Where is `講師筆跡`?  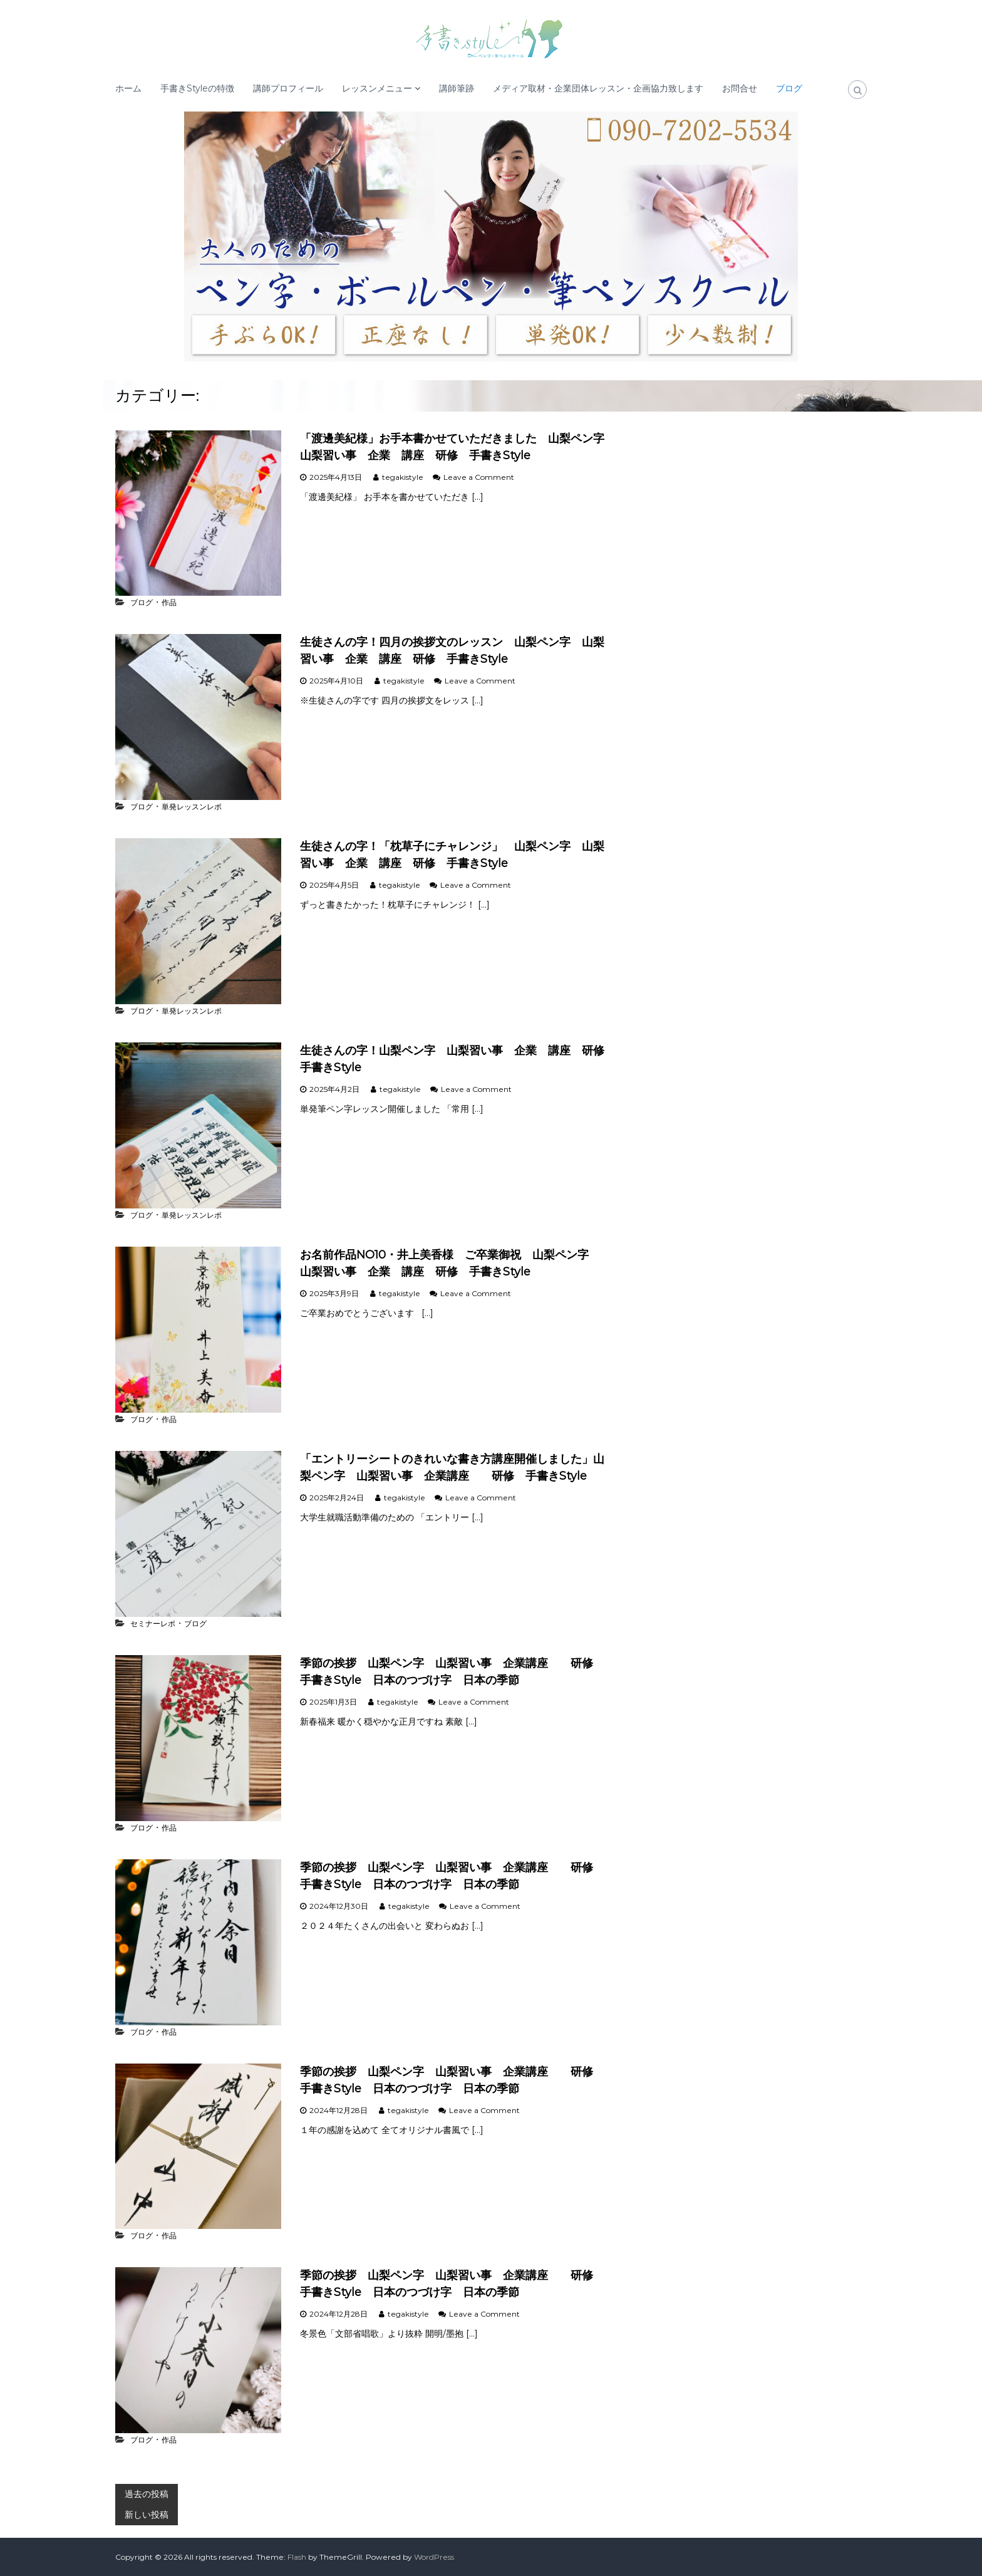
講師筆跡 is located at coordinates (456, 88).